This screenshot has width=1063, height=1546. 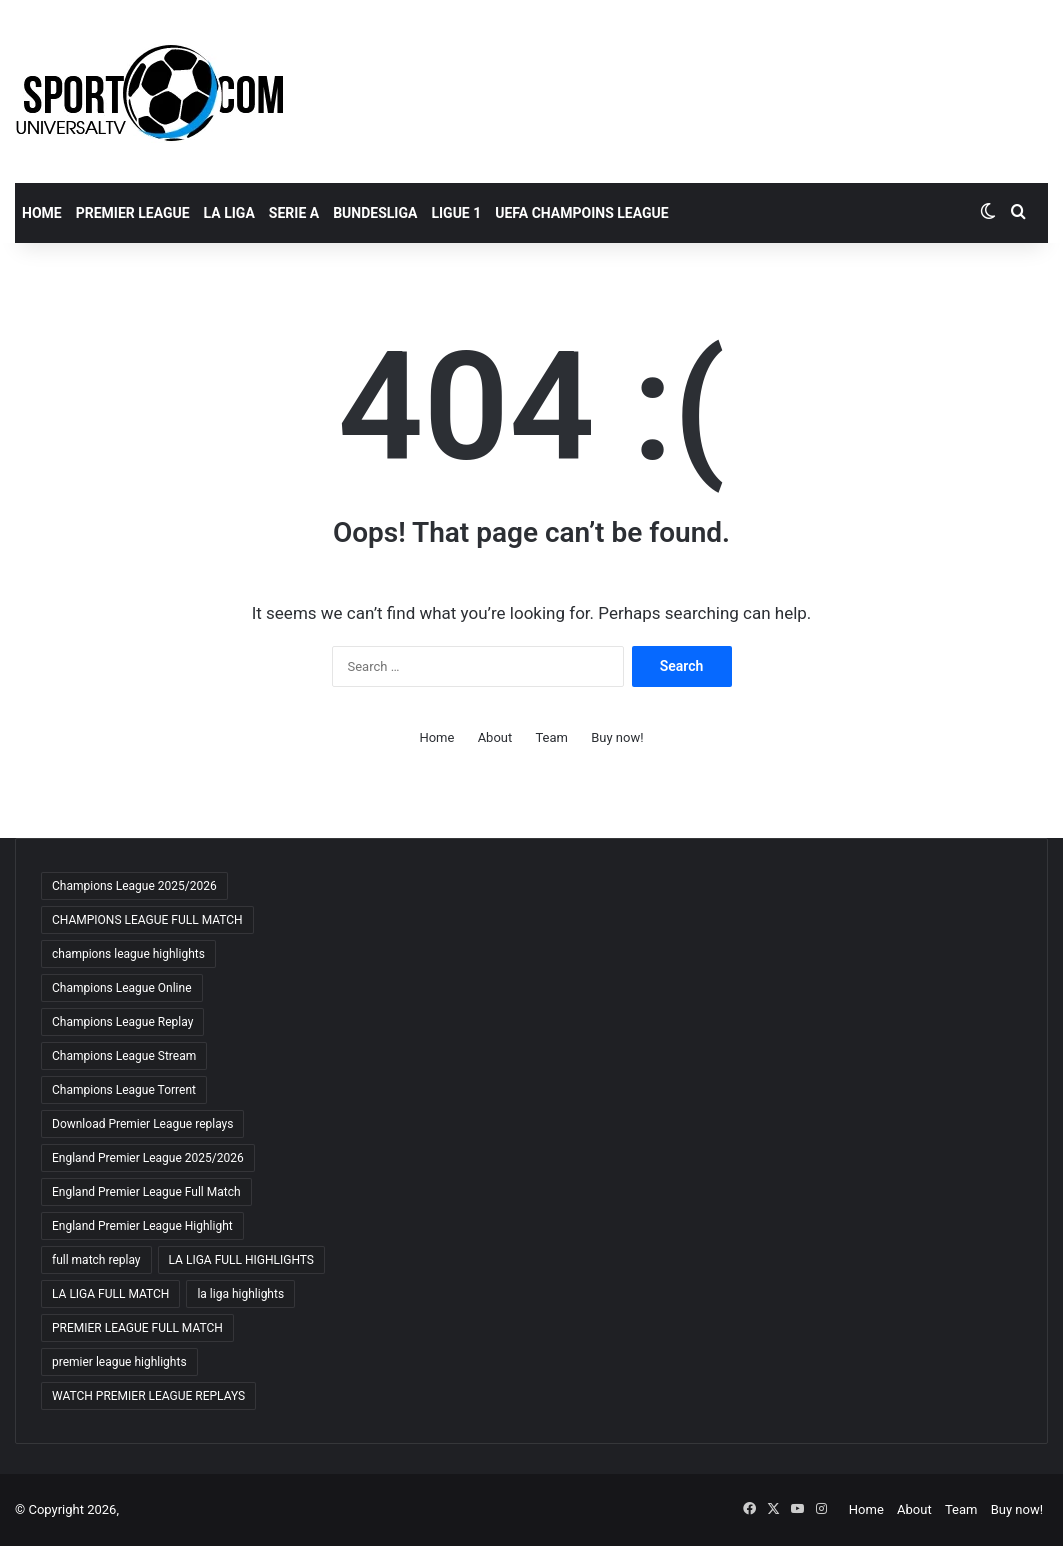 I want to click on Champions League Online [Champions League Online (65 items)], so click(x=122, y=988).